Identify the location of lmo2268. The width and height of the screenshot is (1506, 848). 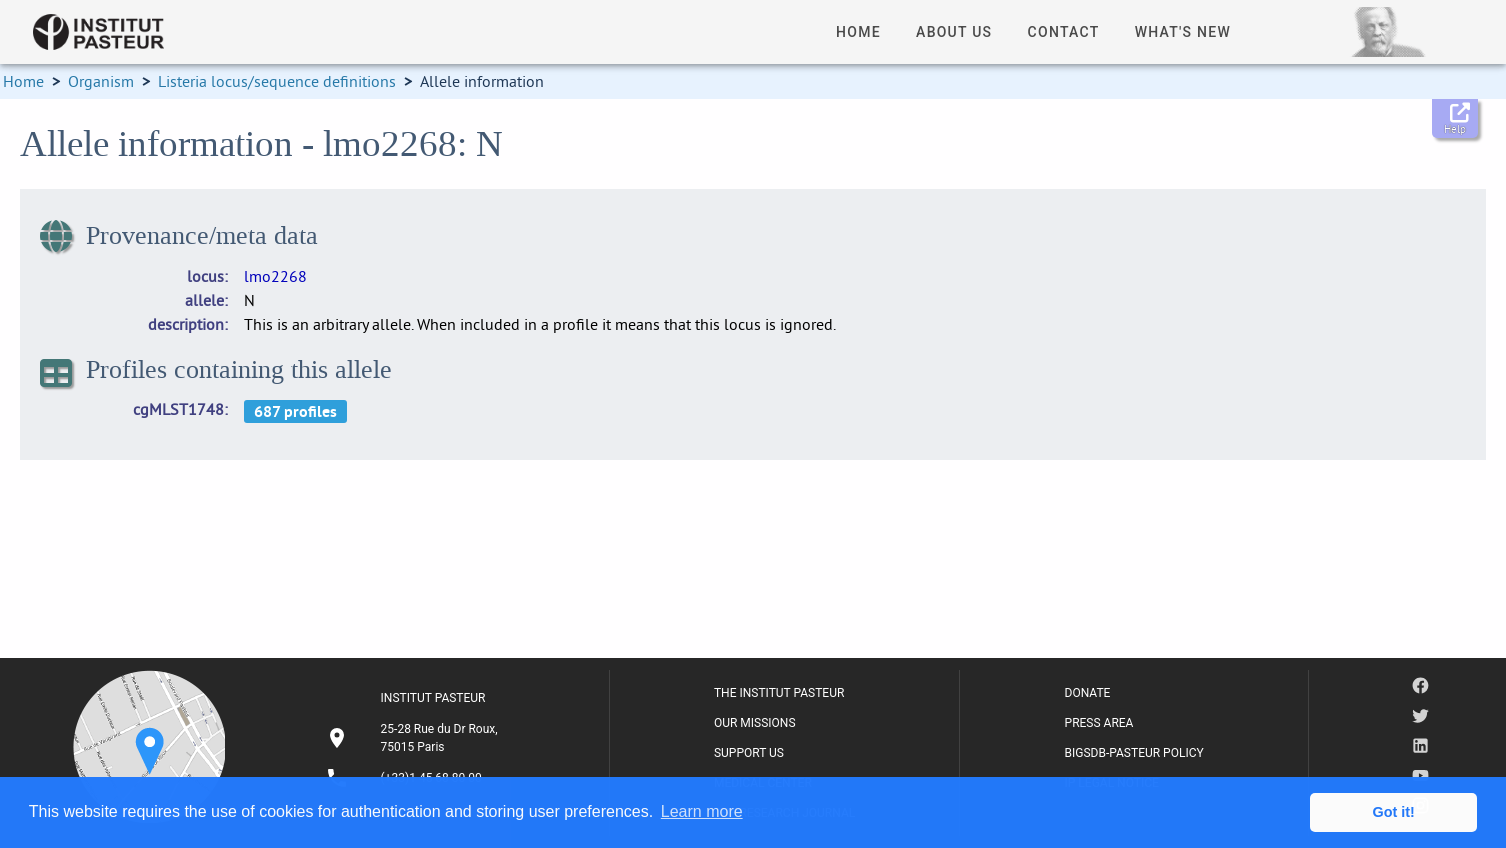
(275, 276).